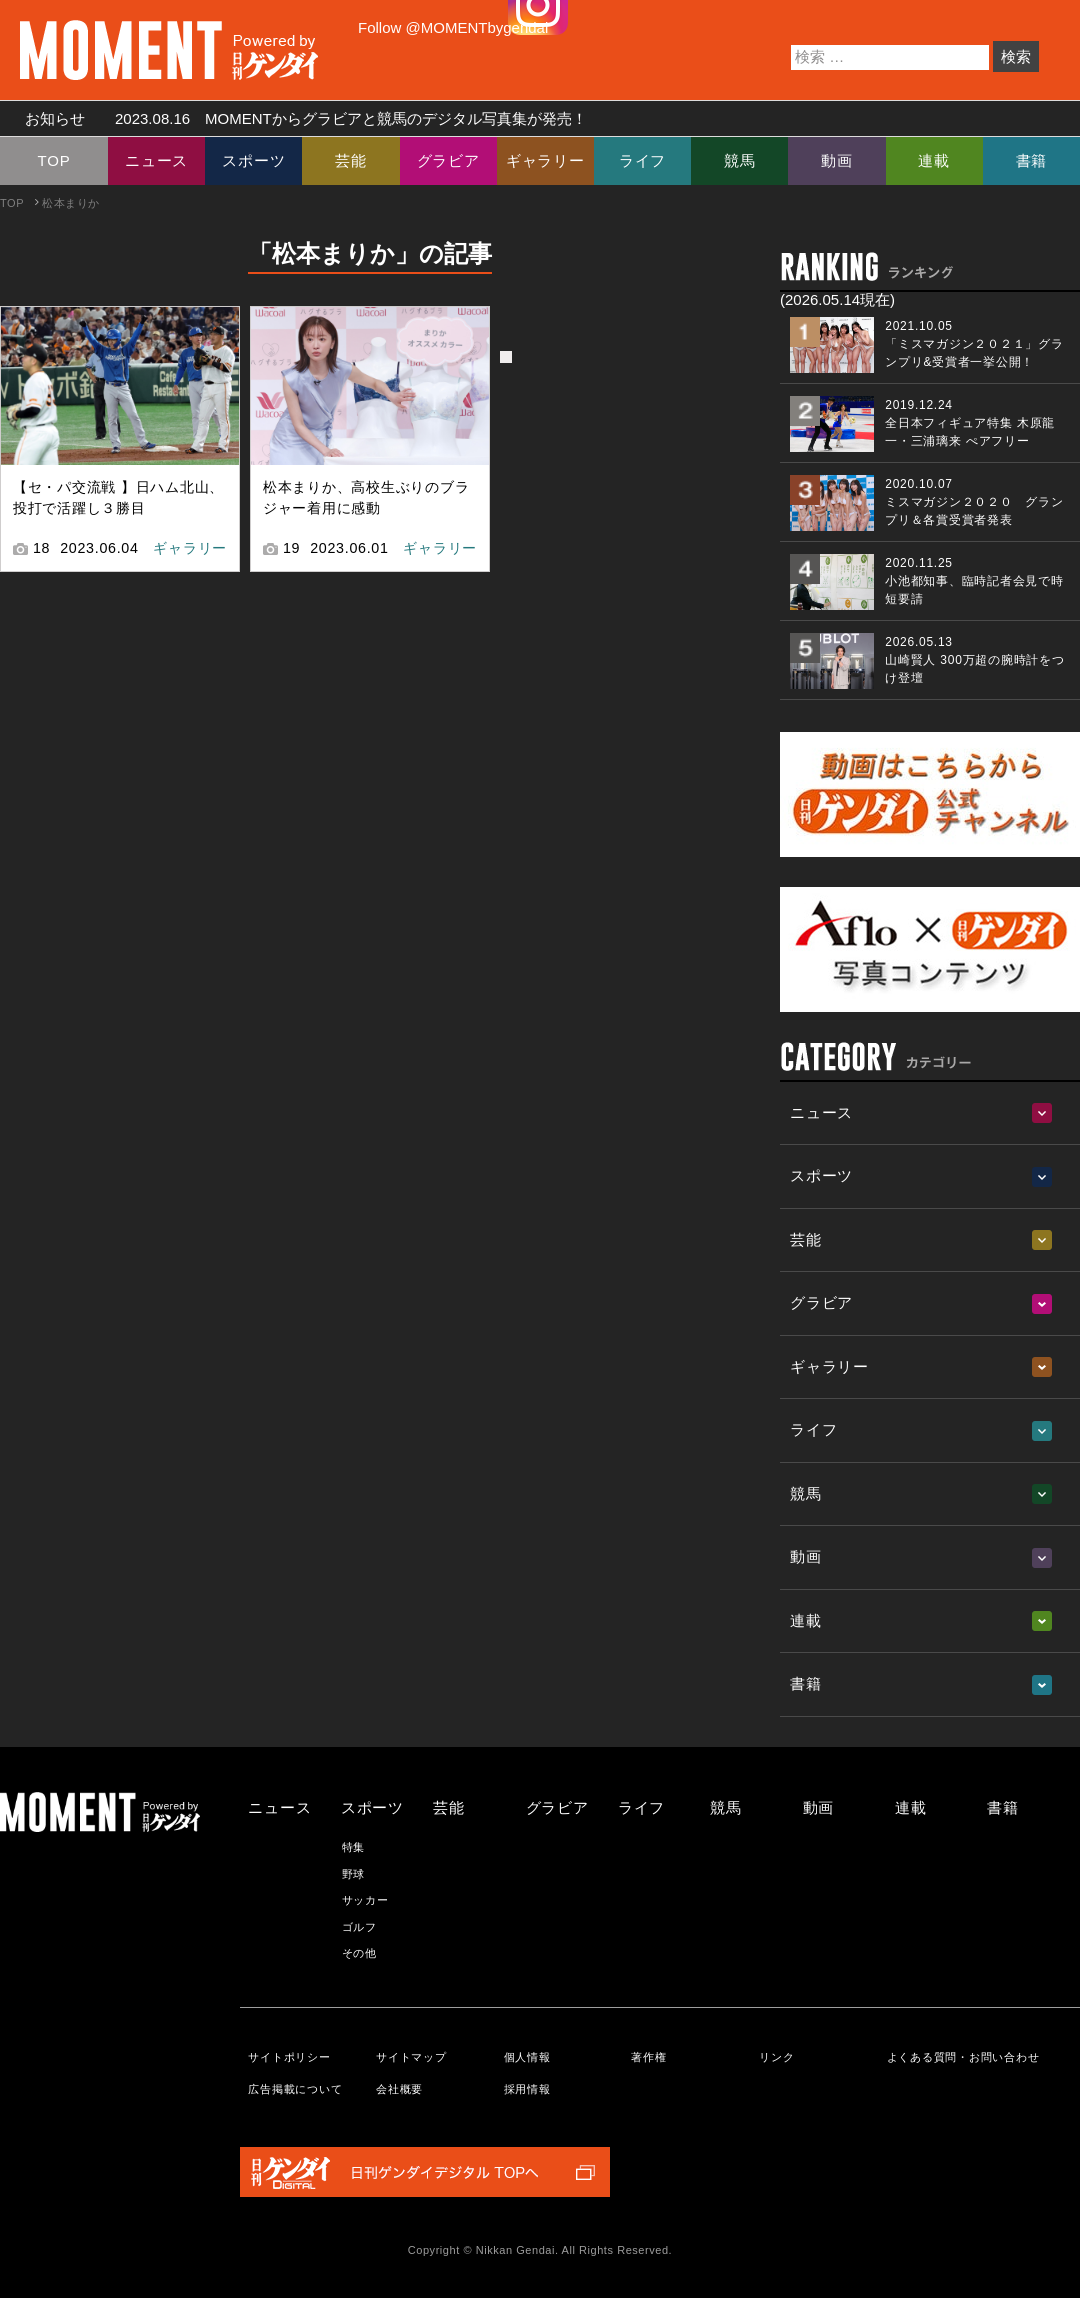 The image size is (1080, 2298). I want to click on 書籍, so click(1032, 160).